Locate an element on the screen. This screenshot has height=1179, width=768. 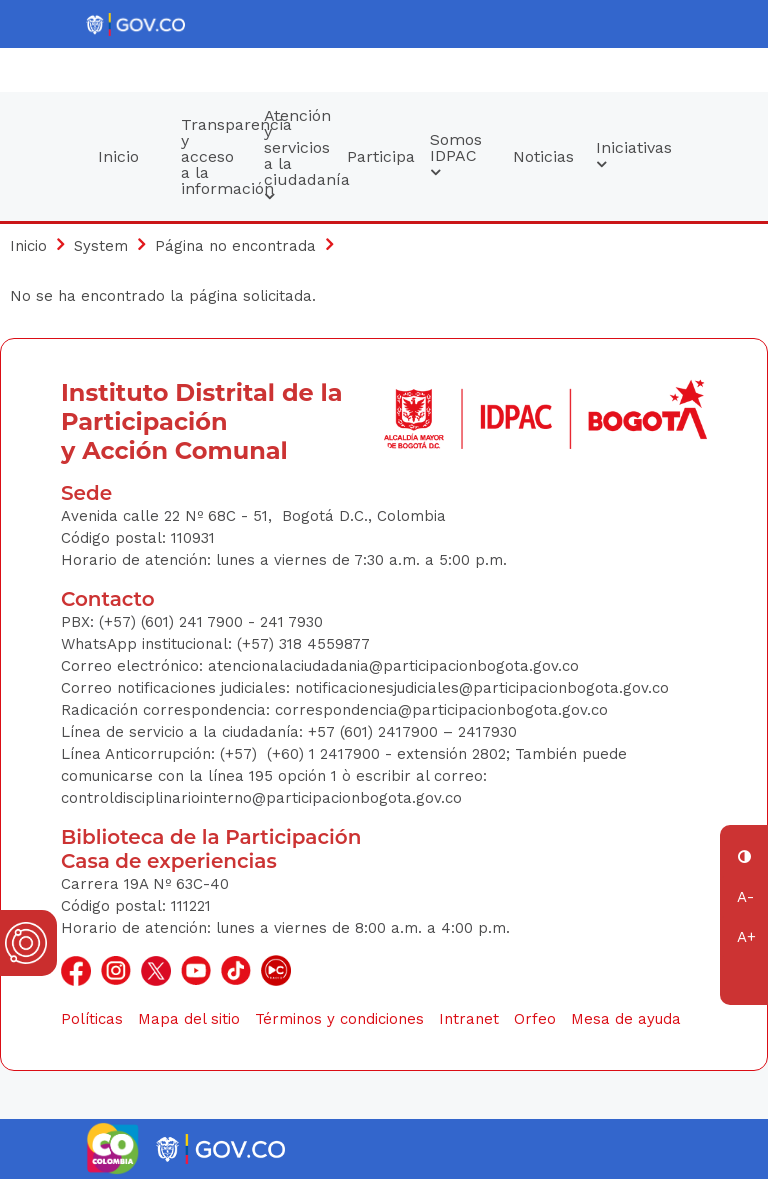
Políticas is located at coordinates (92, 1019).